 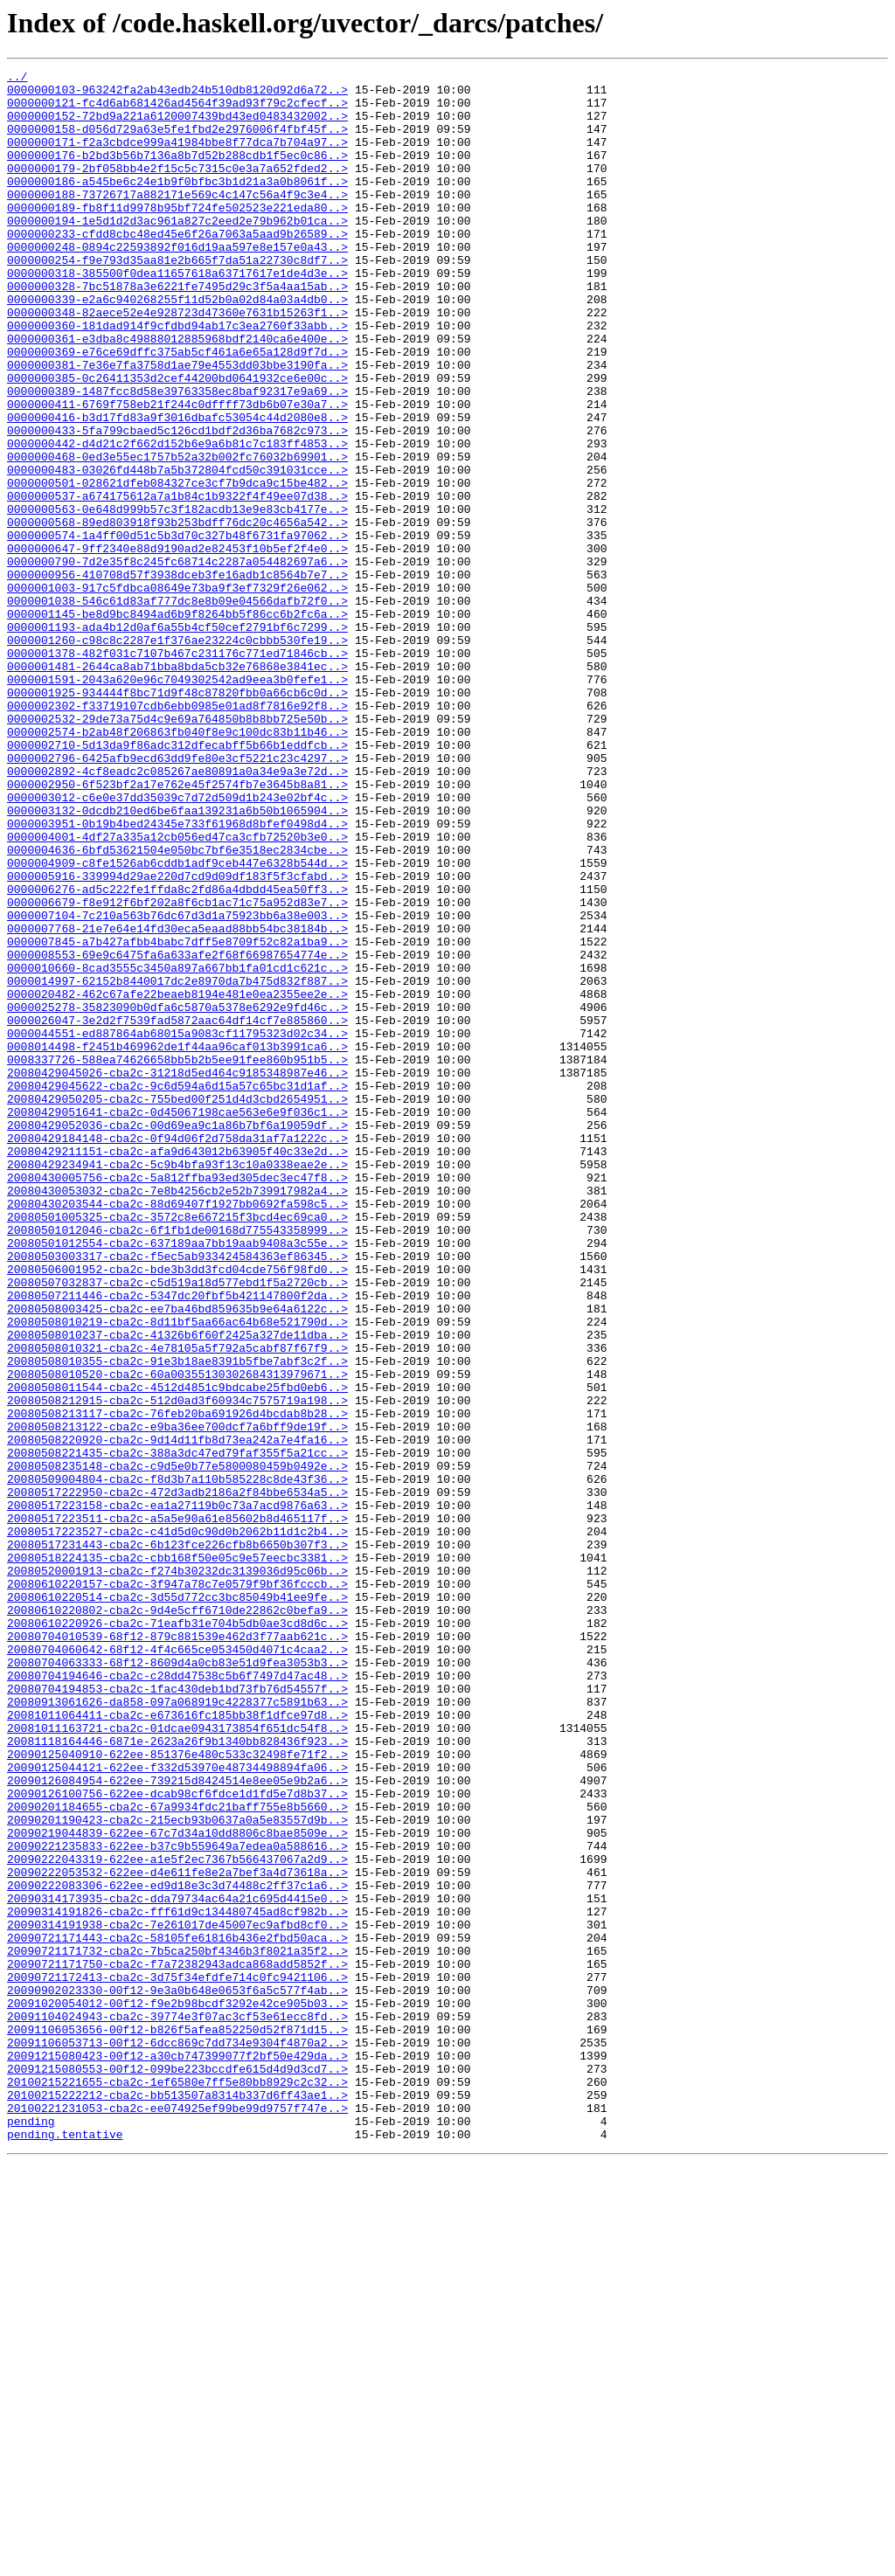 I want to click on 20090721171750-cba2c-f7a72382943adca868add5852f..>, so click(x=177, y=2343).